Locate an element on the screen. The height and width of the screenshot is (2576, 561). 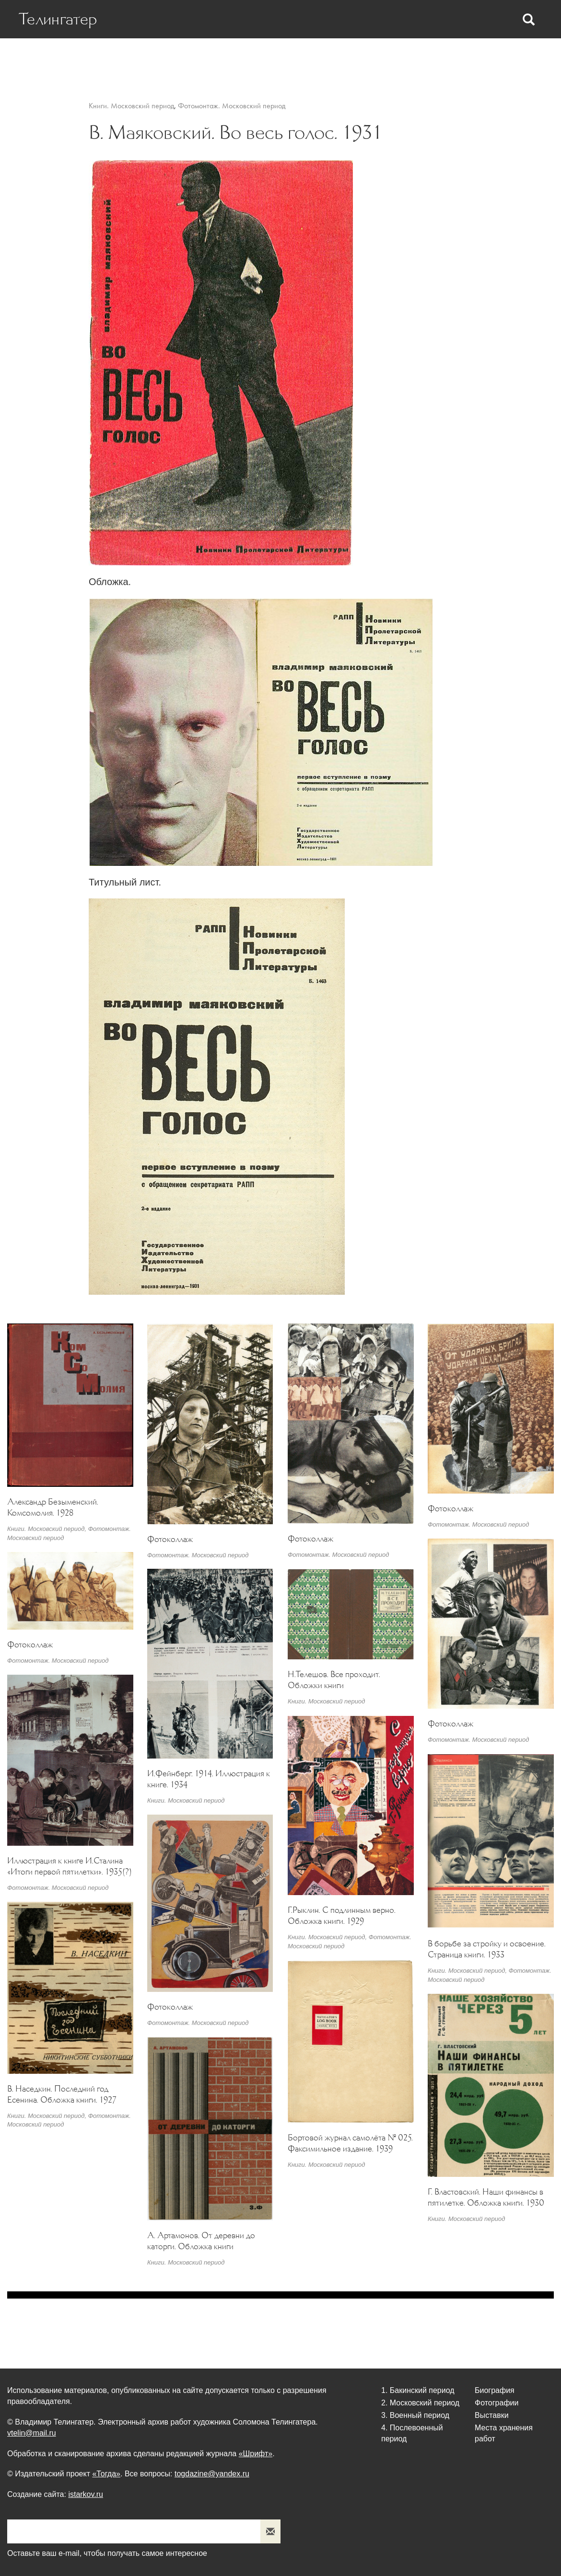
Фотографии is located at coordinates (358, 58).